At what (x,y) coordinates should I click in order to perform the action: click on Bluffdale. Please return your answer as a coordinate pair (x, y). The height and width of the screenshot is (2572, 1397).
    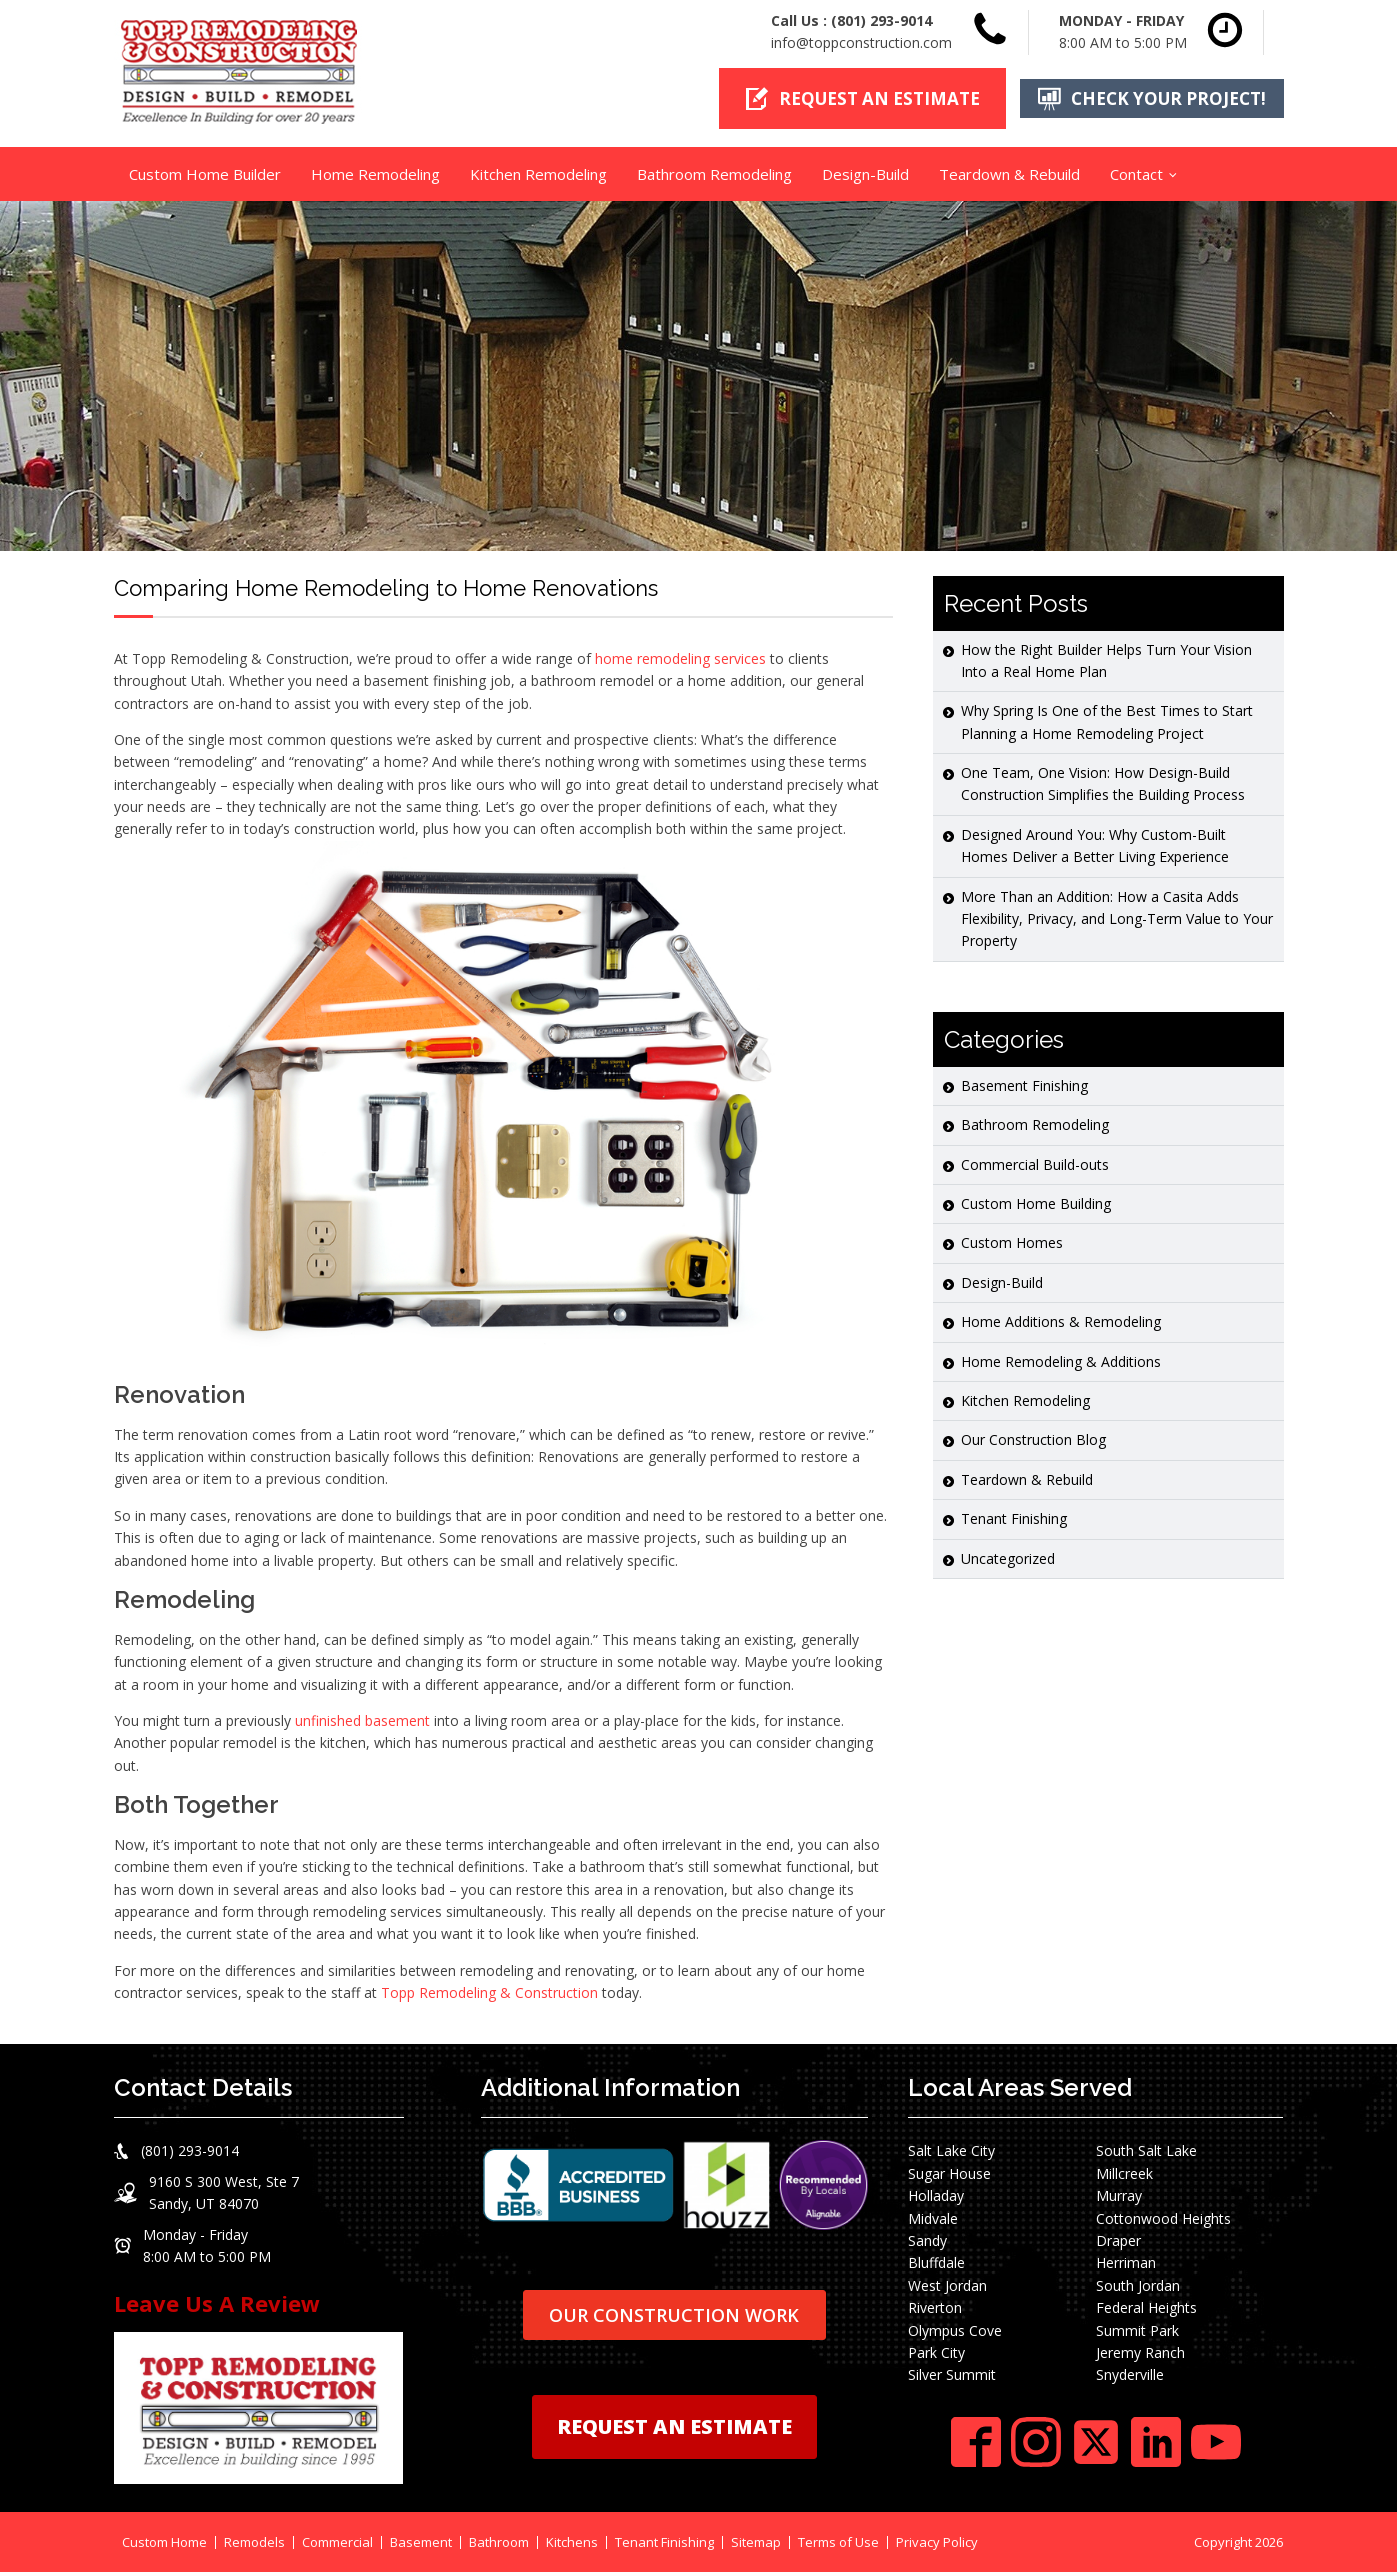
    Looking at the image, I should click on (936, 2262).